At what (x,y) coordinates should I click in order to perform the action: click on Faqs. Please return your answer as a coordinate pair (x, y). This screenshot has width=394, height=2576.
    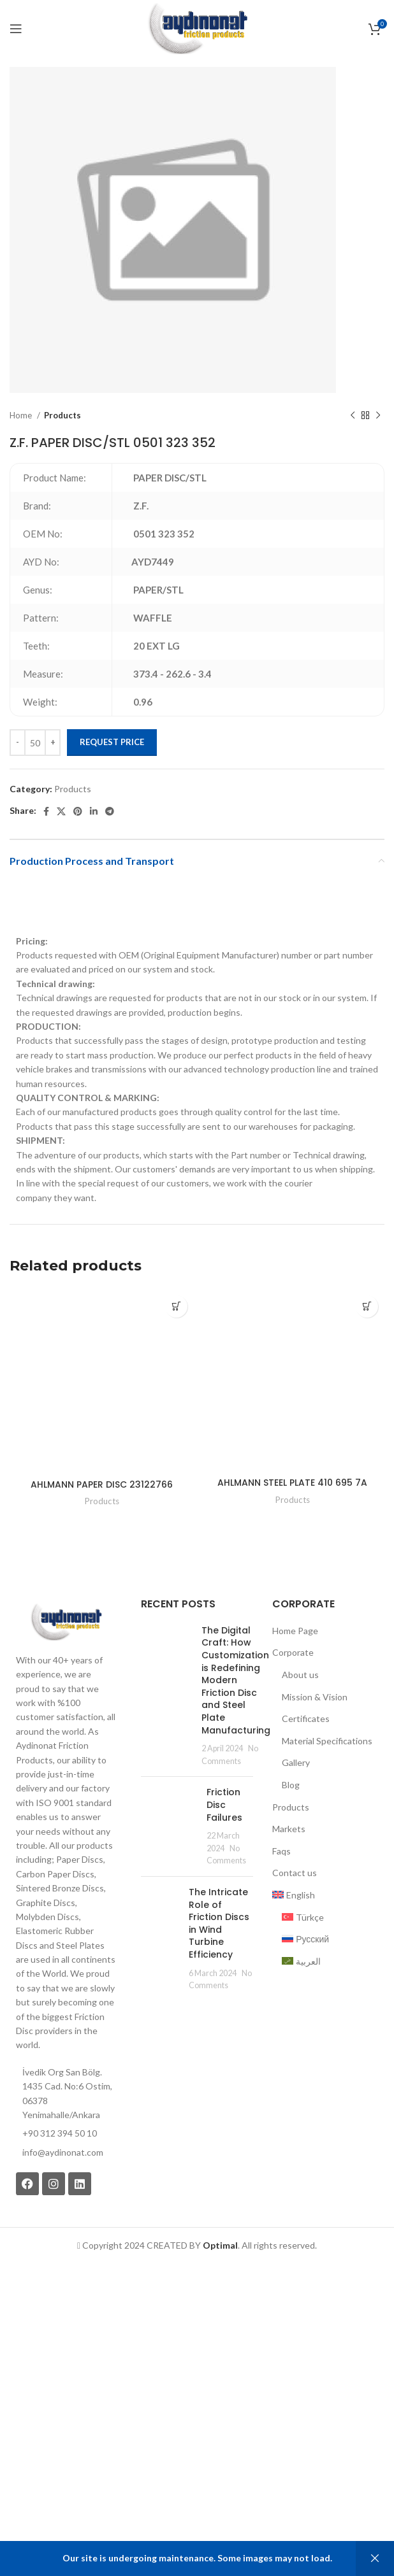
    Looking at the image, I should click on (281, 1851).